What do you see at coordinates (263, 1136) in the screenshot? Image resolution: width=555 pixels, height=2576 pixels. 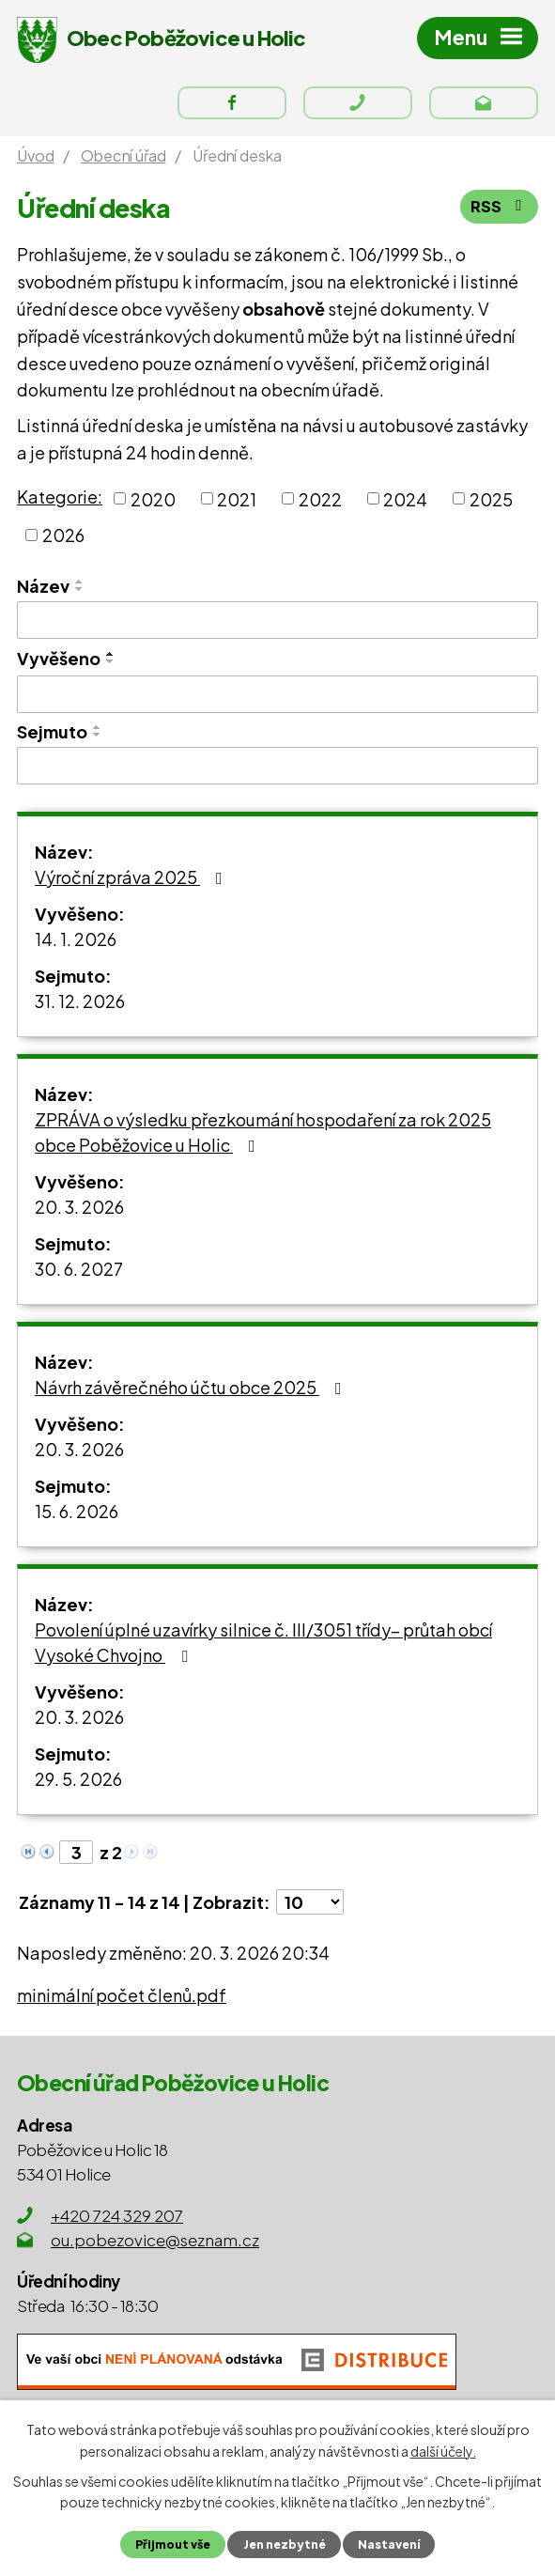 I see `ZPRÁVA o výsledku přezkoumání hospodaření za rok 2025 obce Poběžovice u Holic` at bounding box center [263, 1136].